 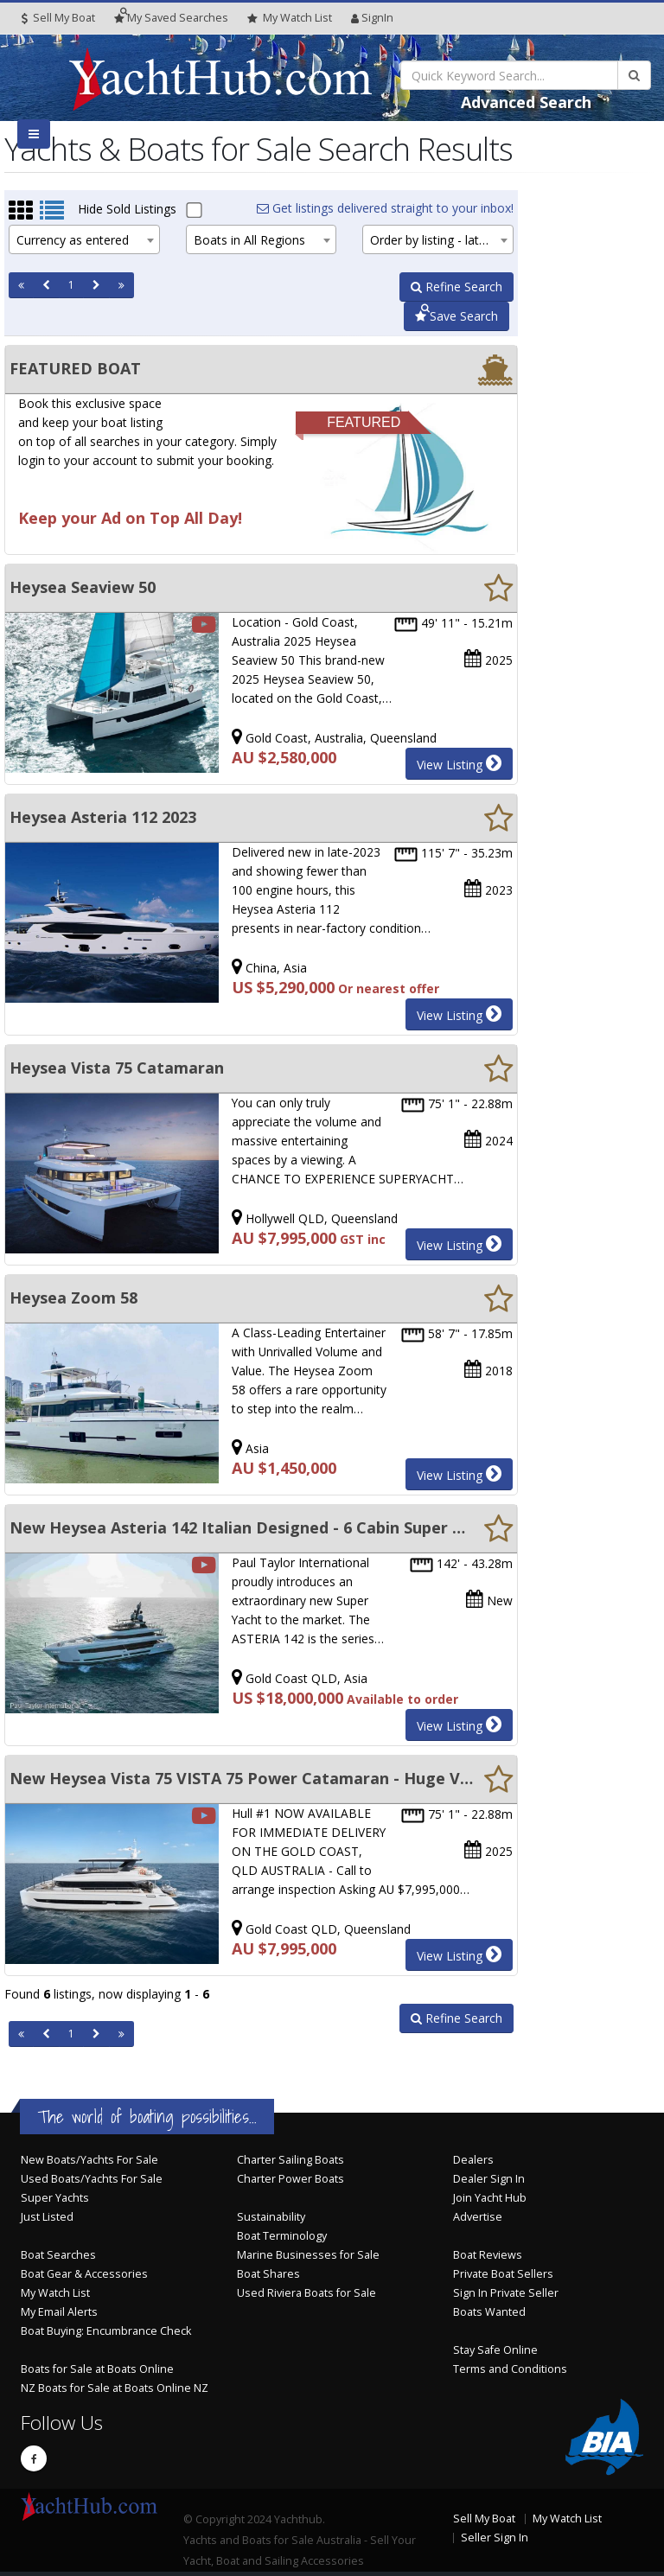 I want to click on Stay Safe Online, so click(x=495, y=2350).